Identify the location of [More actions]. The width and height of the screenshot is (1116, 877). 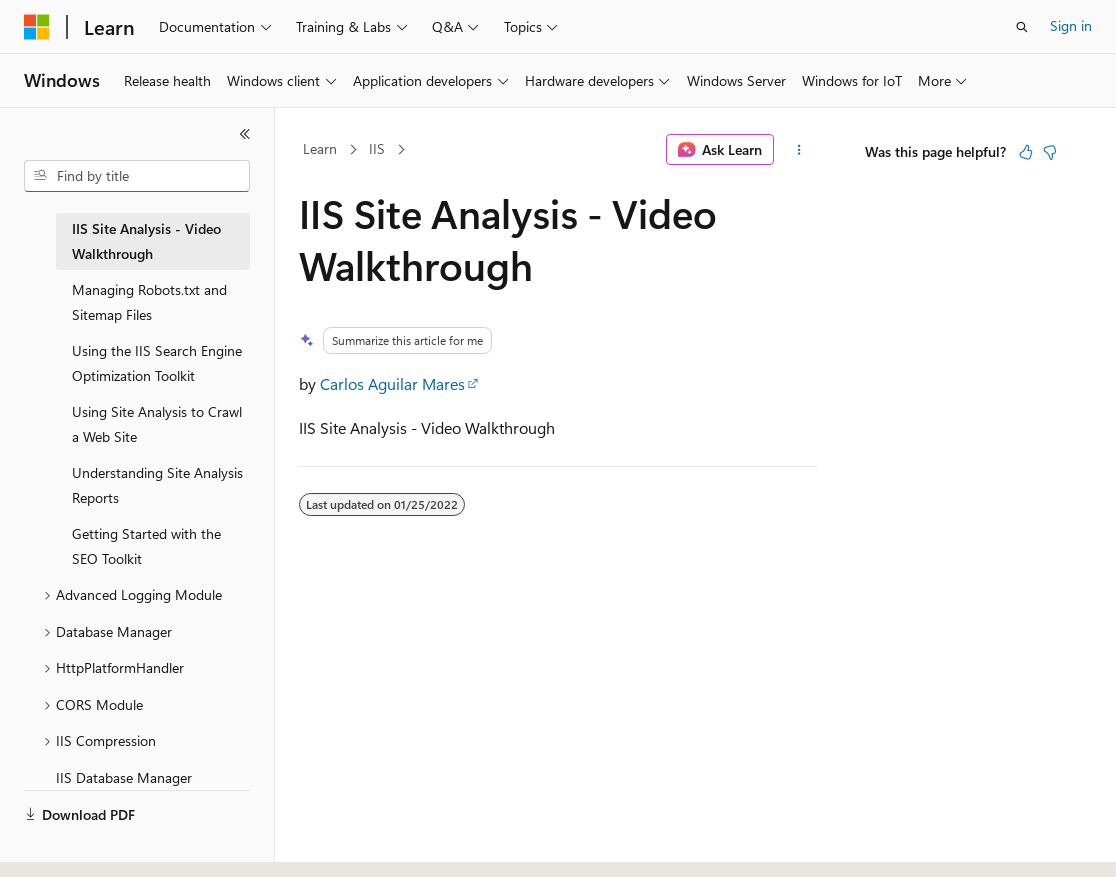
(799, 150).